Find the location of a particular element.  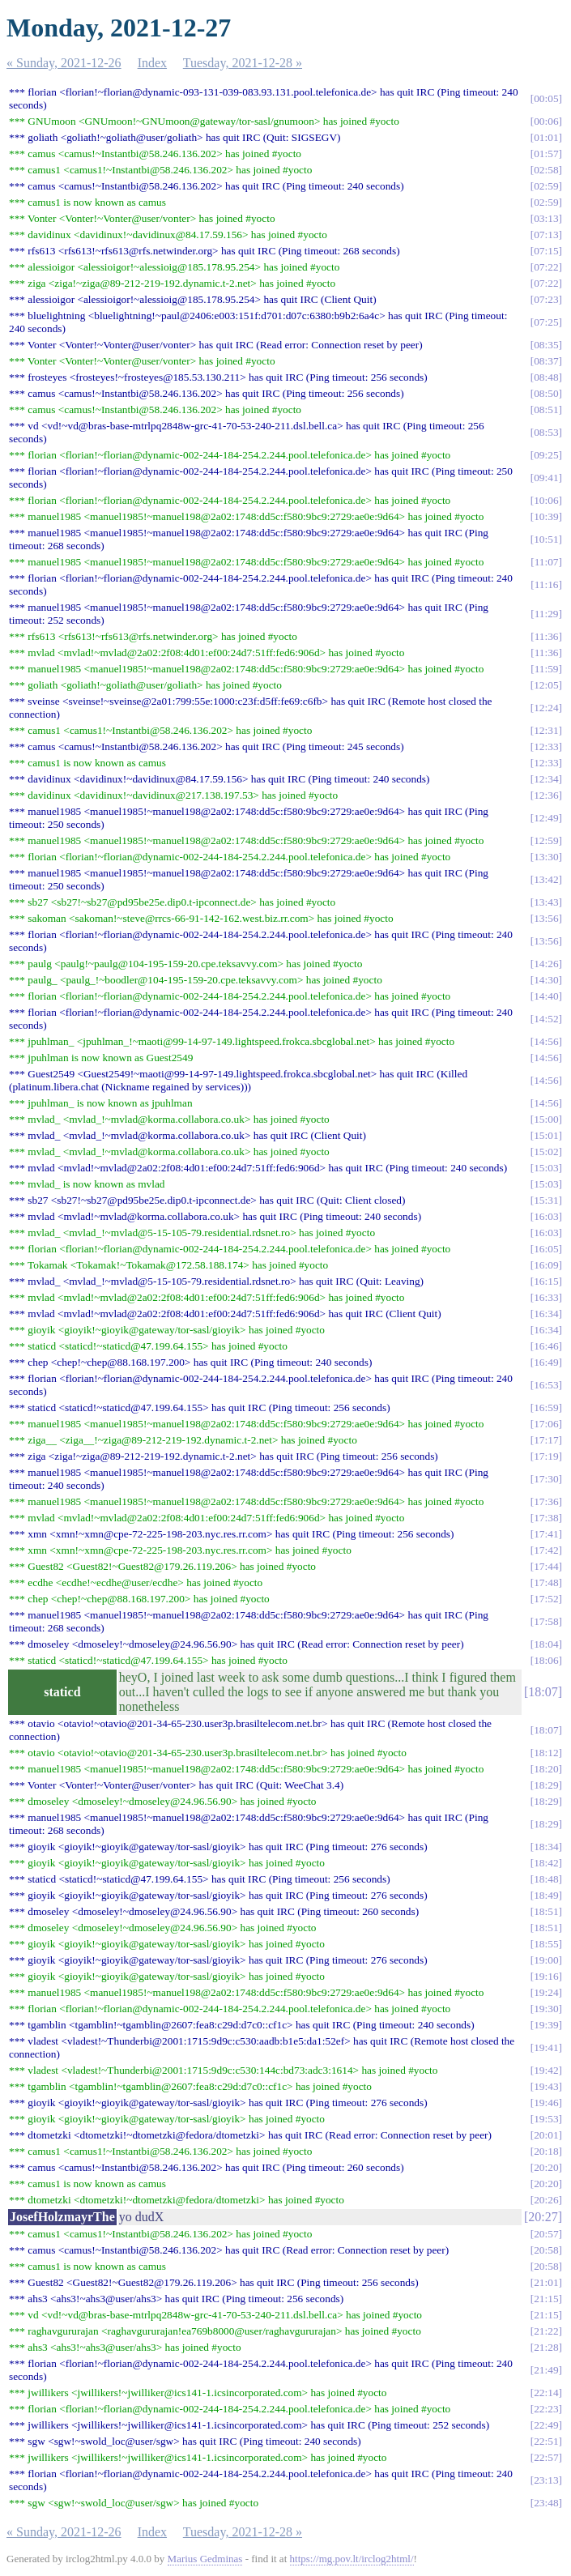

16:05 is located at coordinates (546, 1249).